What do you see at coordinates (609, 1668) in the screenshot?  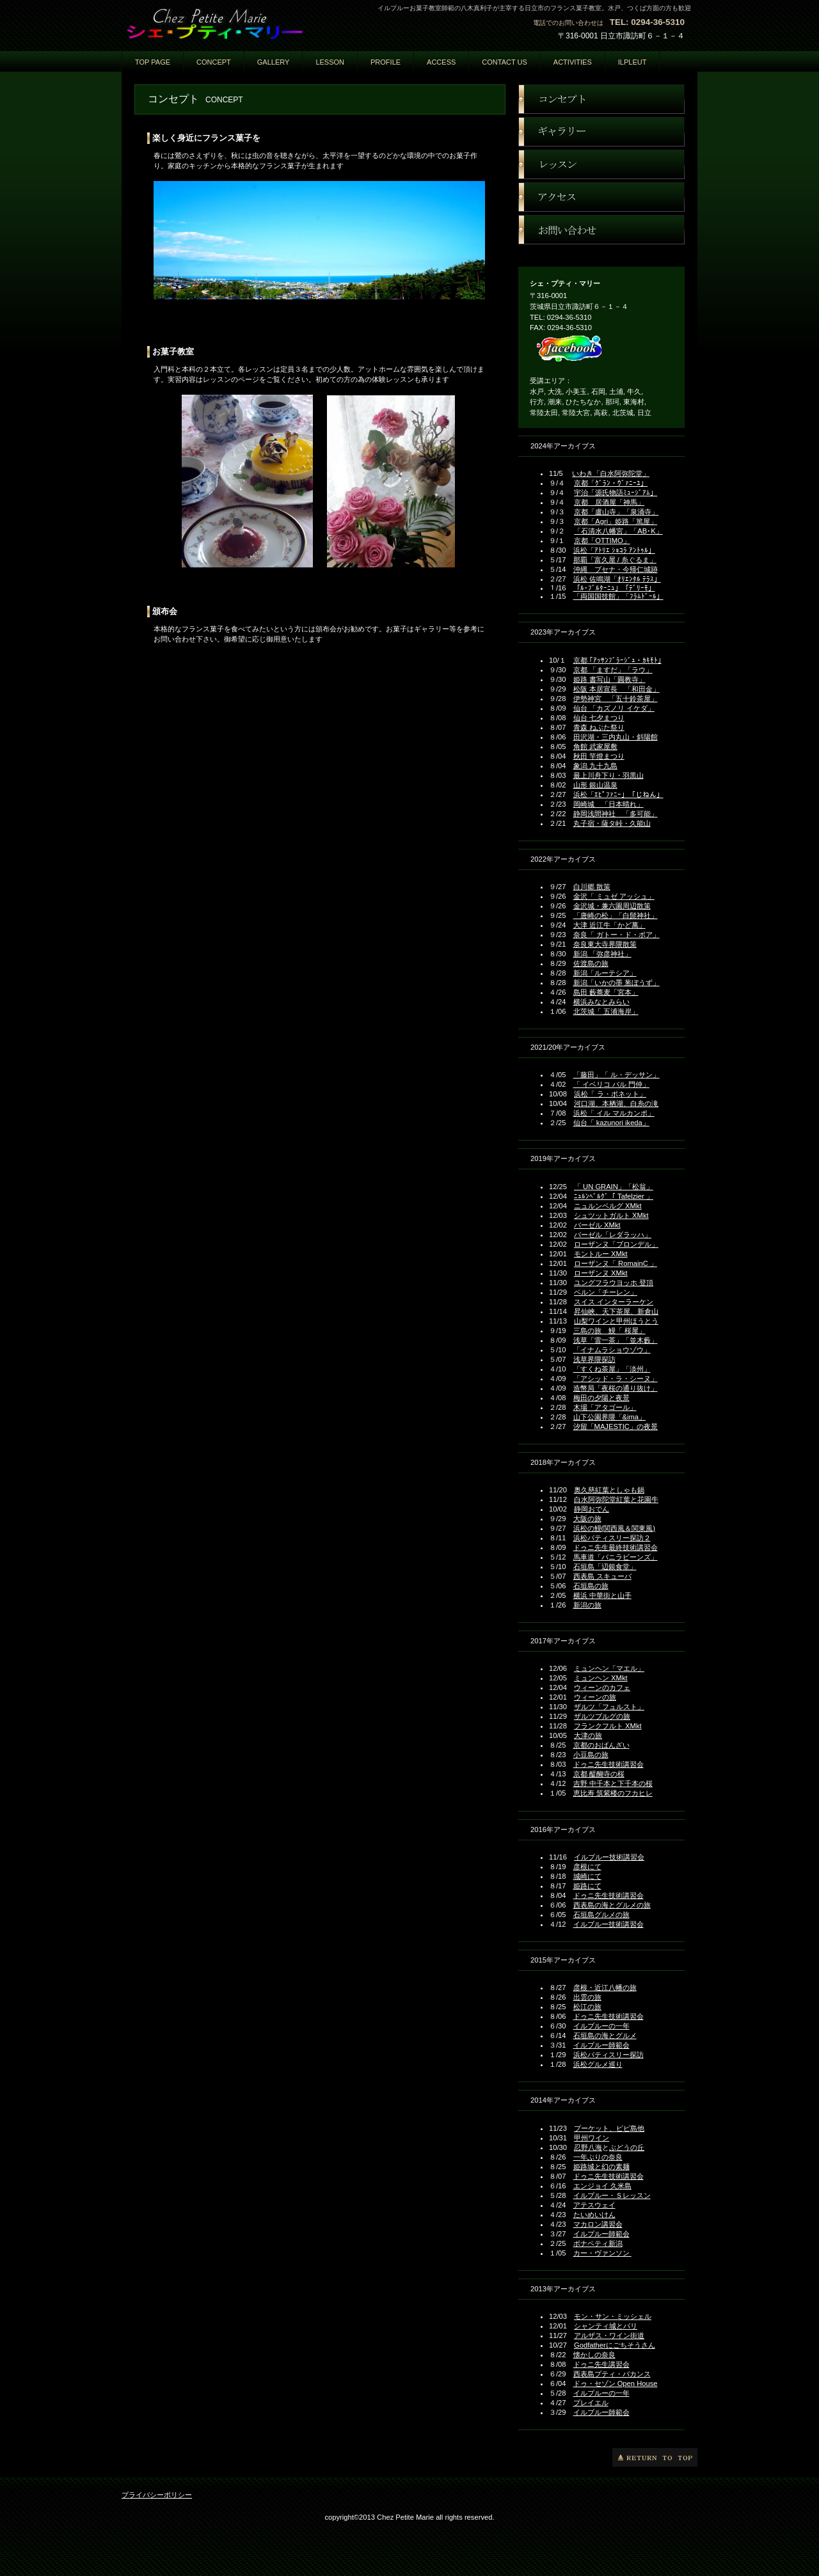 I see `ミュンヘン「マエル」` at bounding box center [609, 1668].